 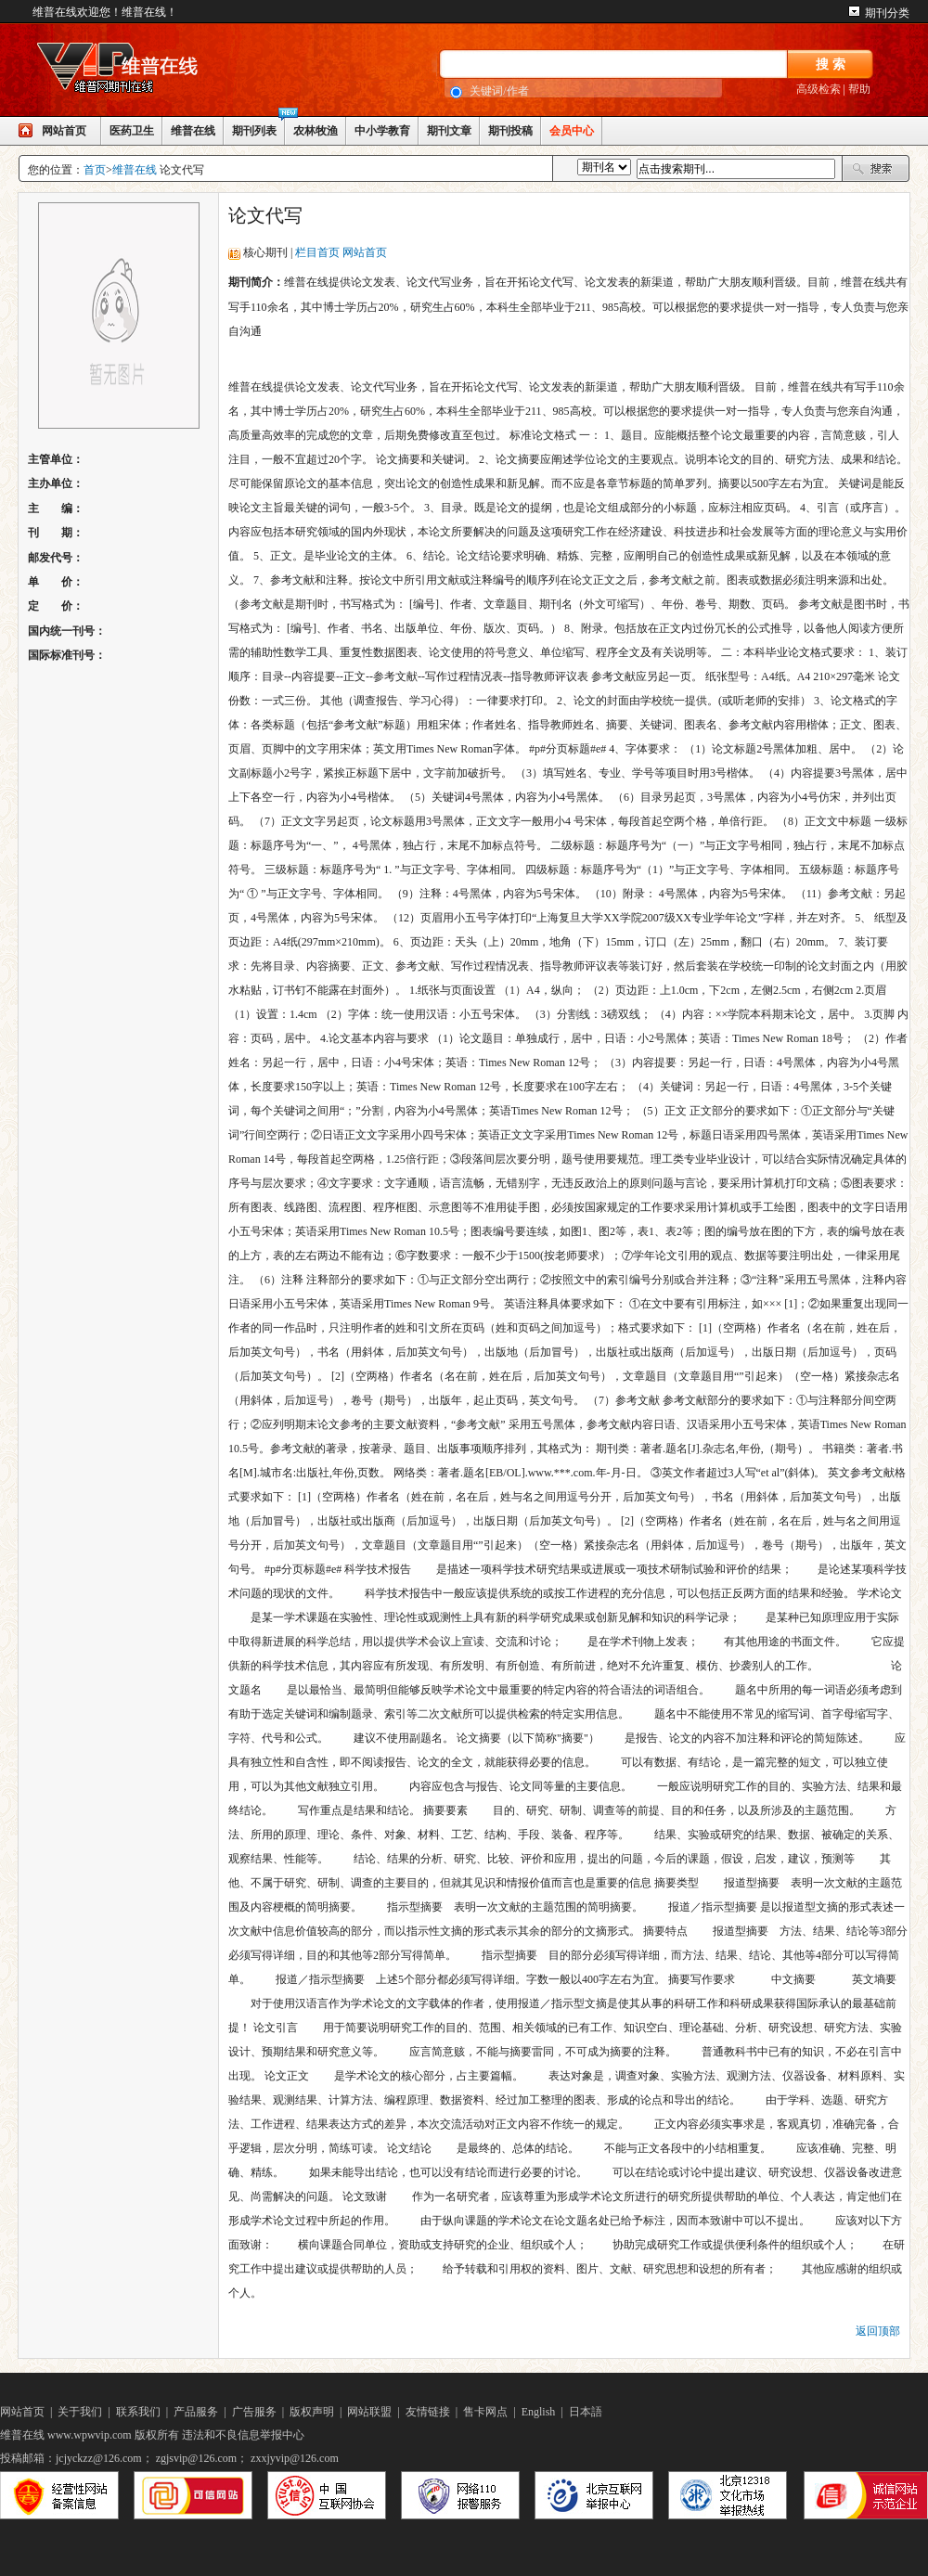 What do you see at coordinates (315, 130) in the screenshot?
I see `农林牧渔` at bounding box center [315, 130].